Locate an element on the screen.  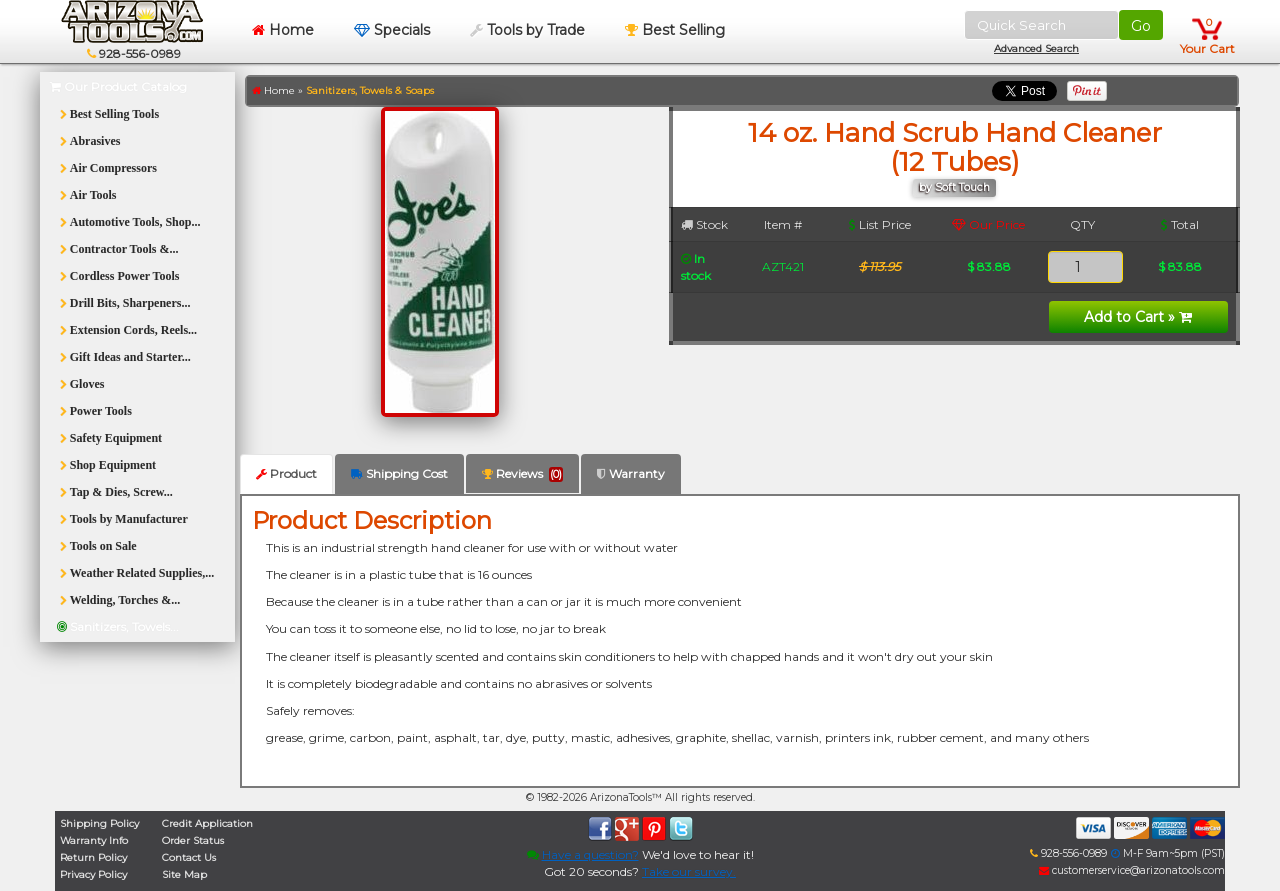
Tools by Trade is located at coordinates (527, 30).